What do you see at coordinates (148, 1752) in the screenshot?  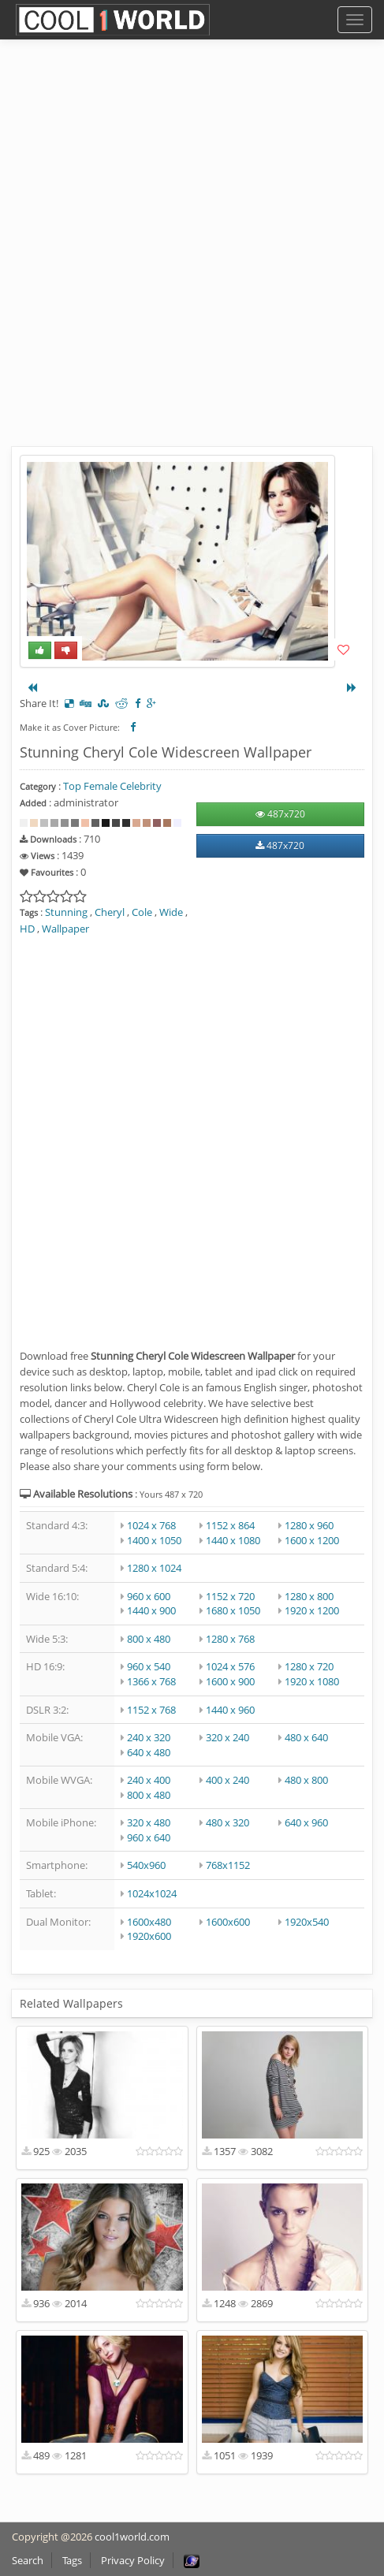 I see `640 x 480` at bounding box center [148, 1752].